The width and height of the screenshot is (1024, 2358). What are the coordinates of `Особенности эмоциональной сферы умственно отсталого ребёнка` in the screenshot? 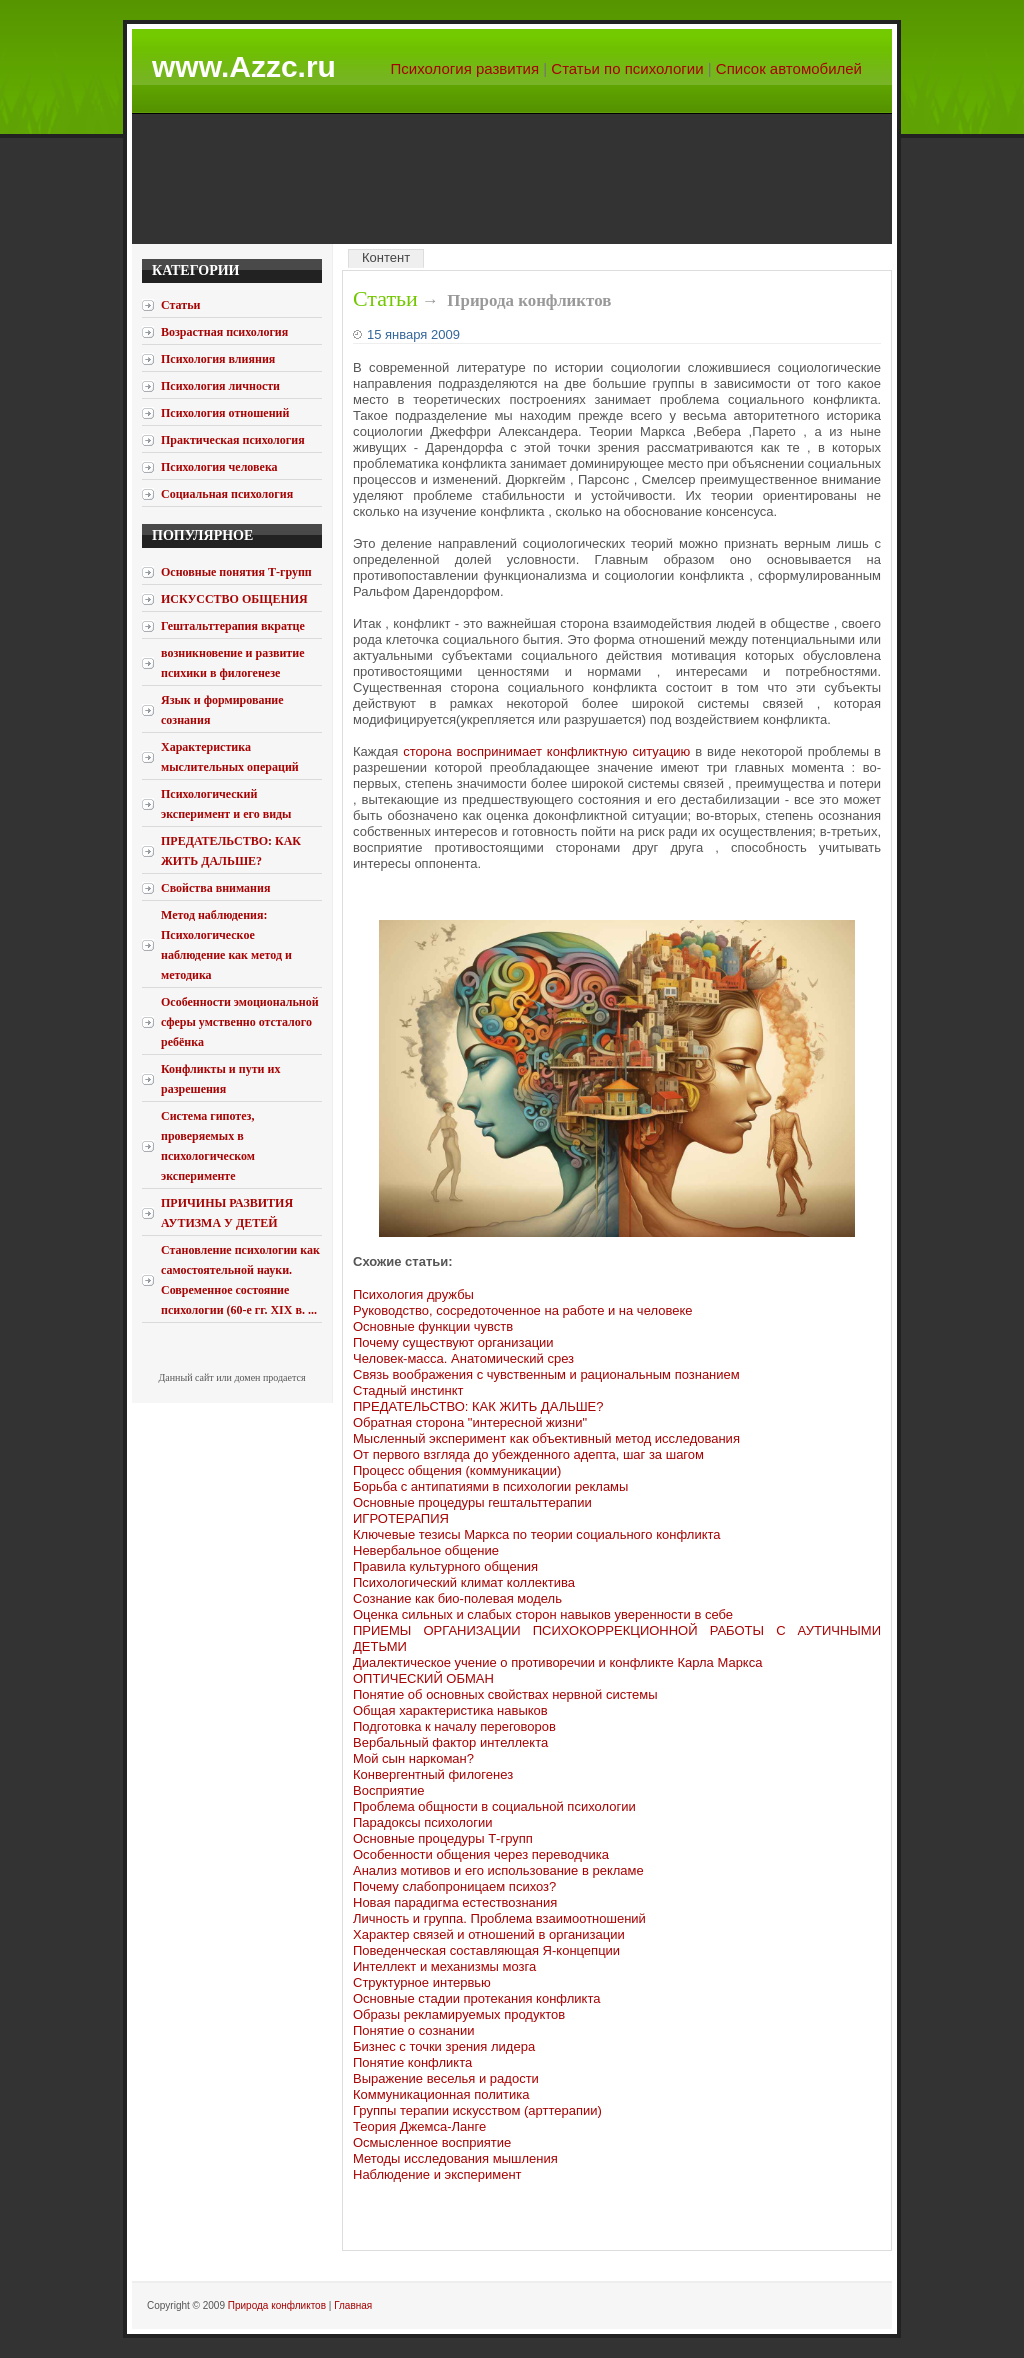 It's located at (240, 1022).